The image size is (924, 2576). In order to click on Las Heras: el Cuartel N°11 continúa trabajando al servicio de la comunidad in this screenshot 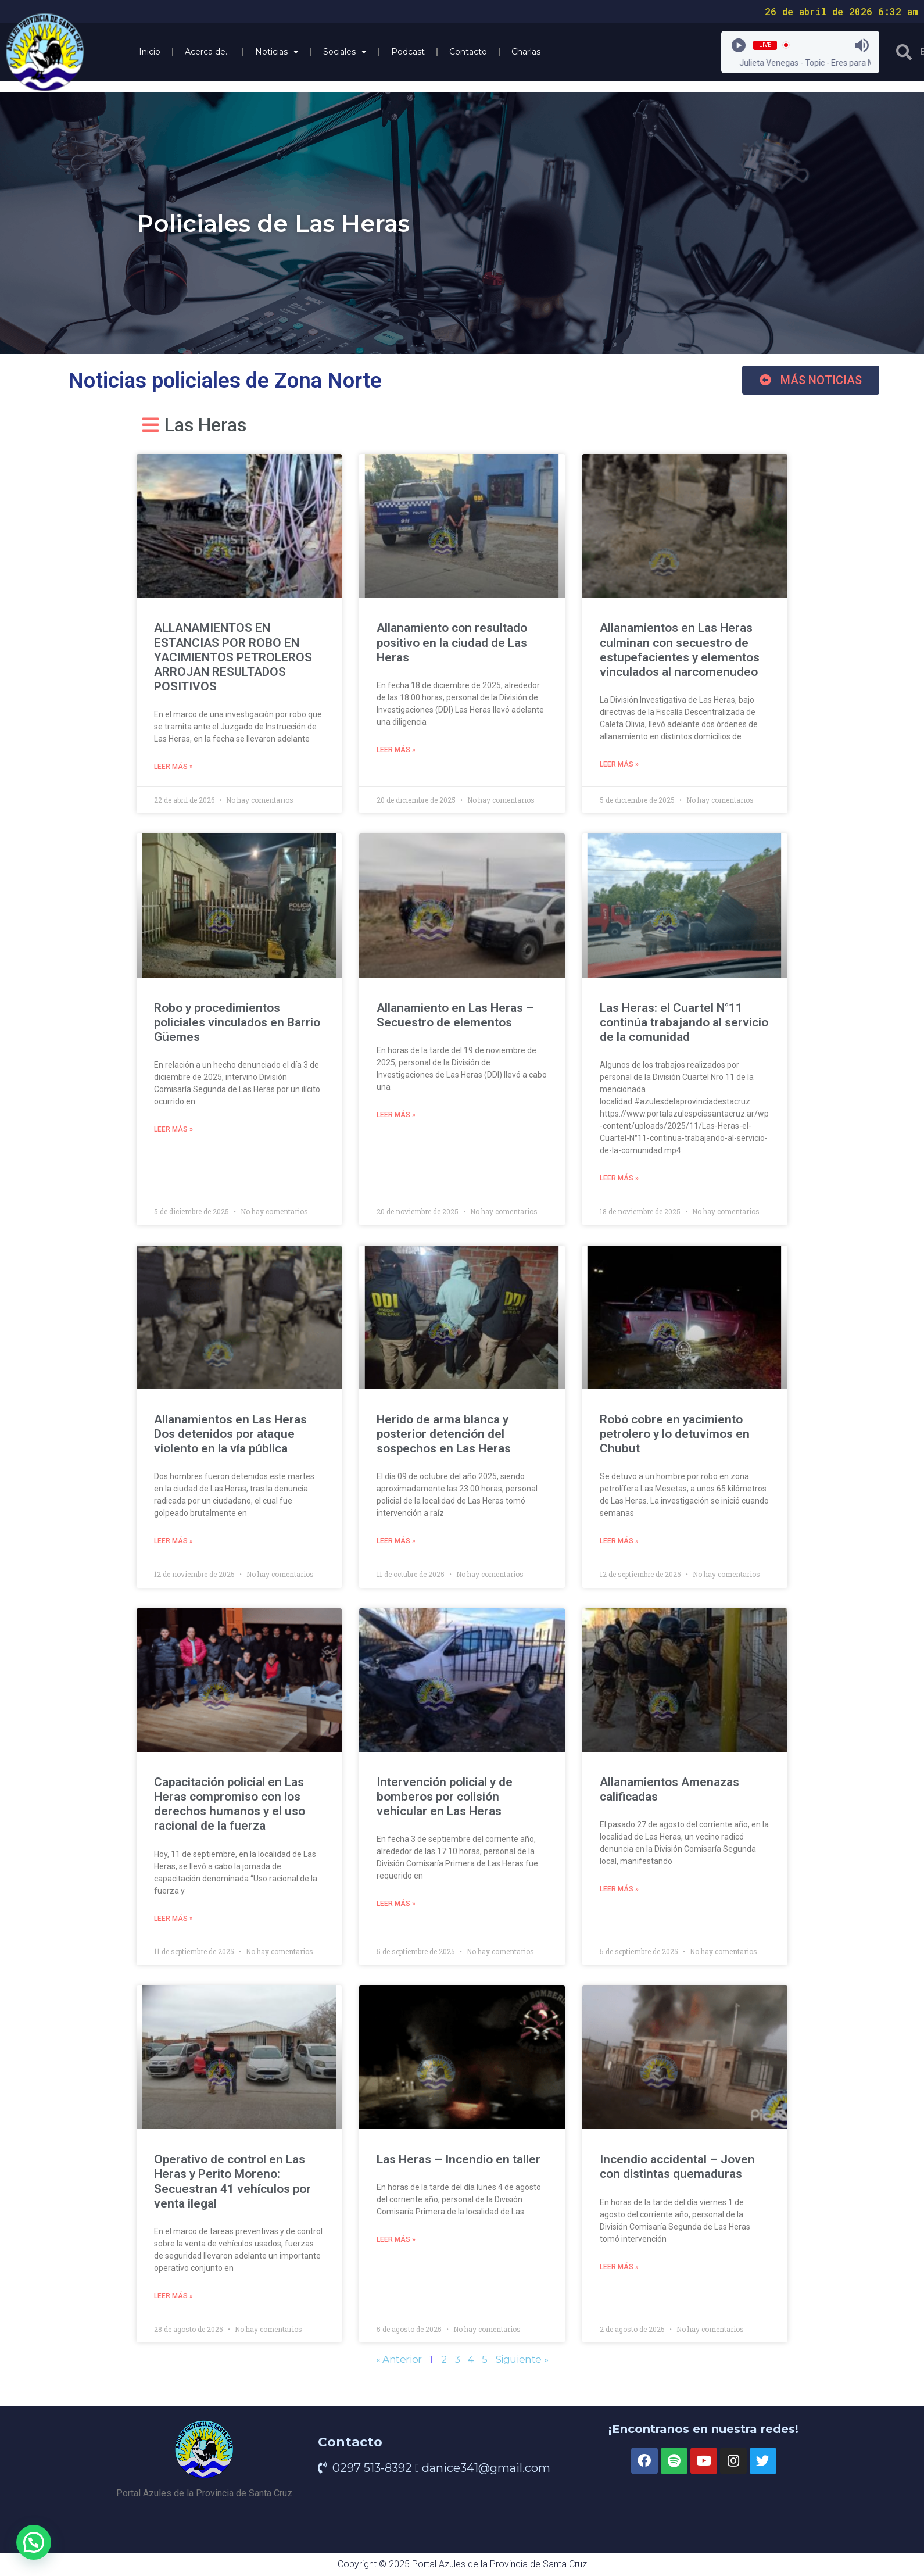, I will do `click(684, 1023)`.